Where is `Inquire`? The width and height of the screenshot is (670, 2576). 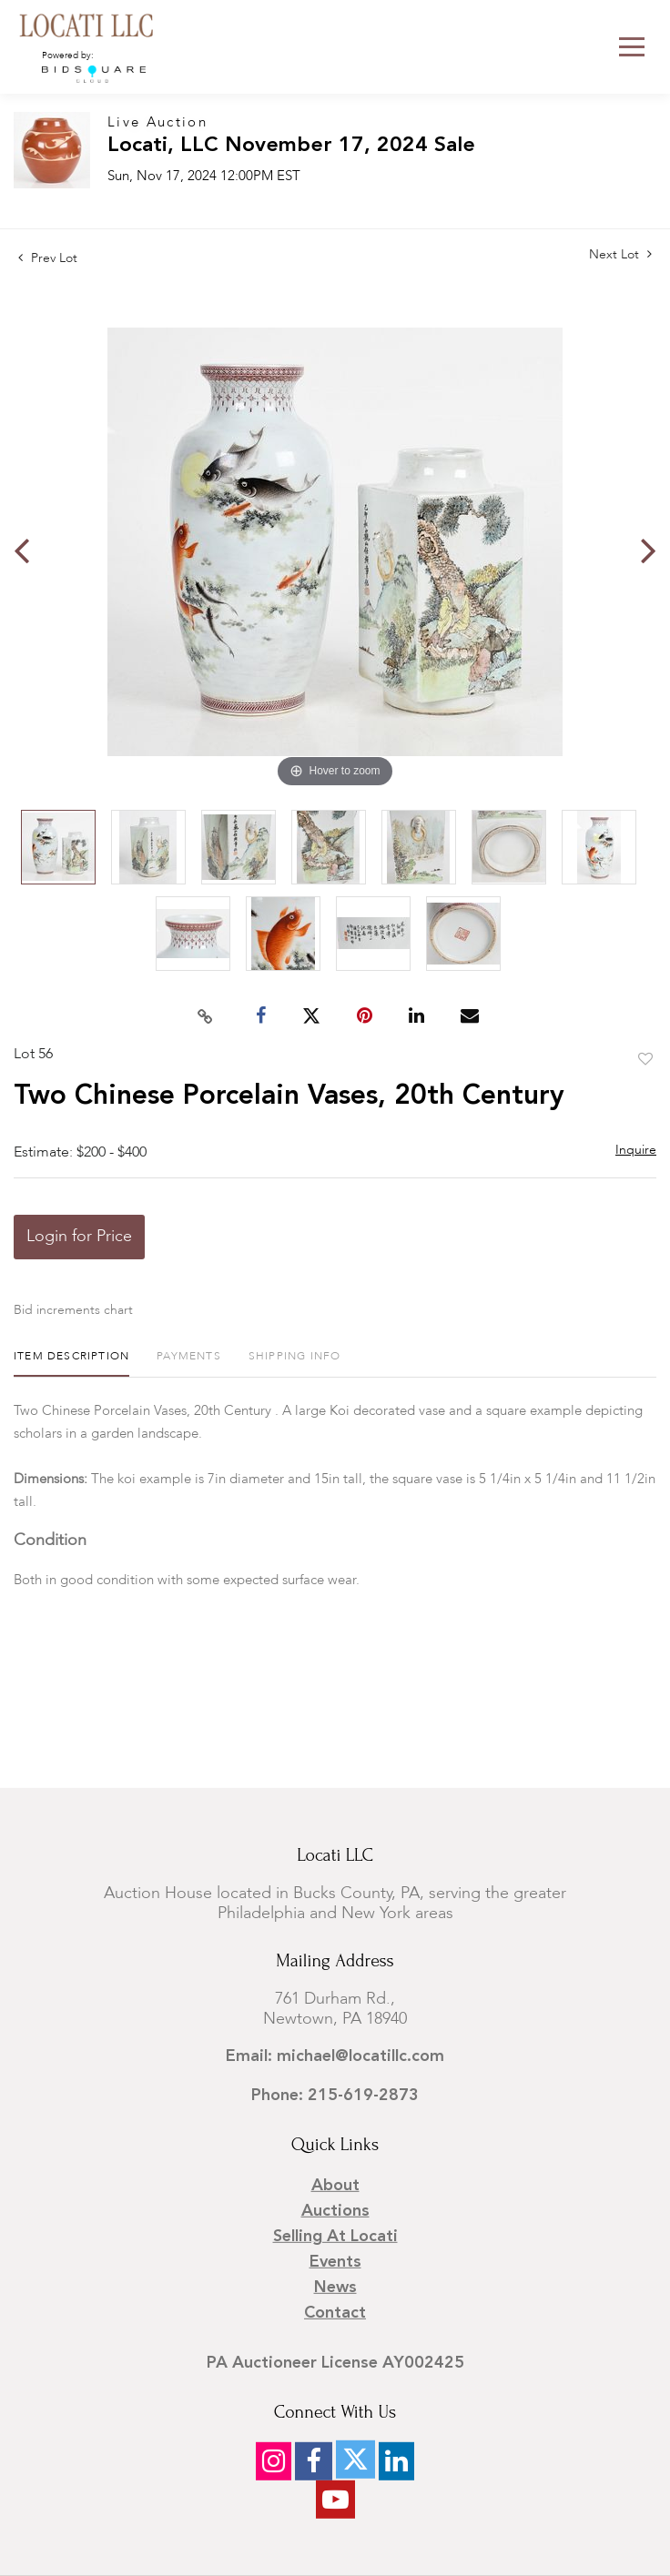 Inquire is located at coordinates (635, 1150).